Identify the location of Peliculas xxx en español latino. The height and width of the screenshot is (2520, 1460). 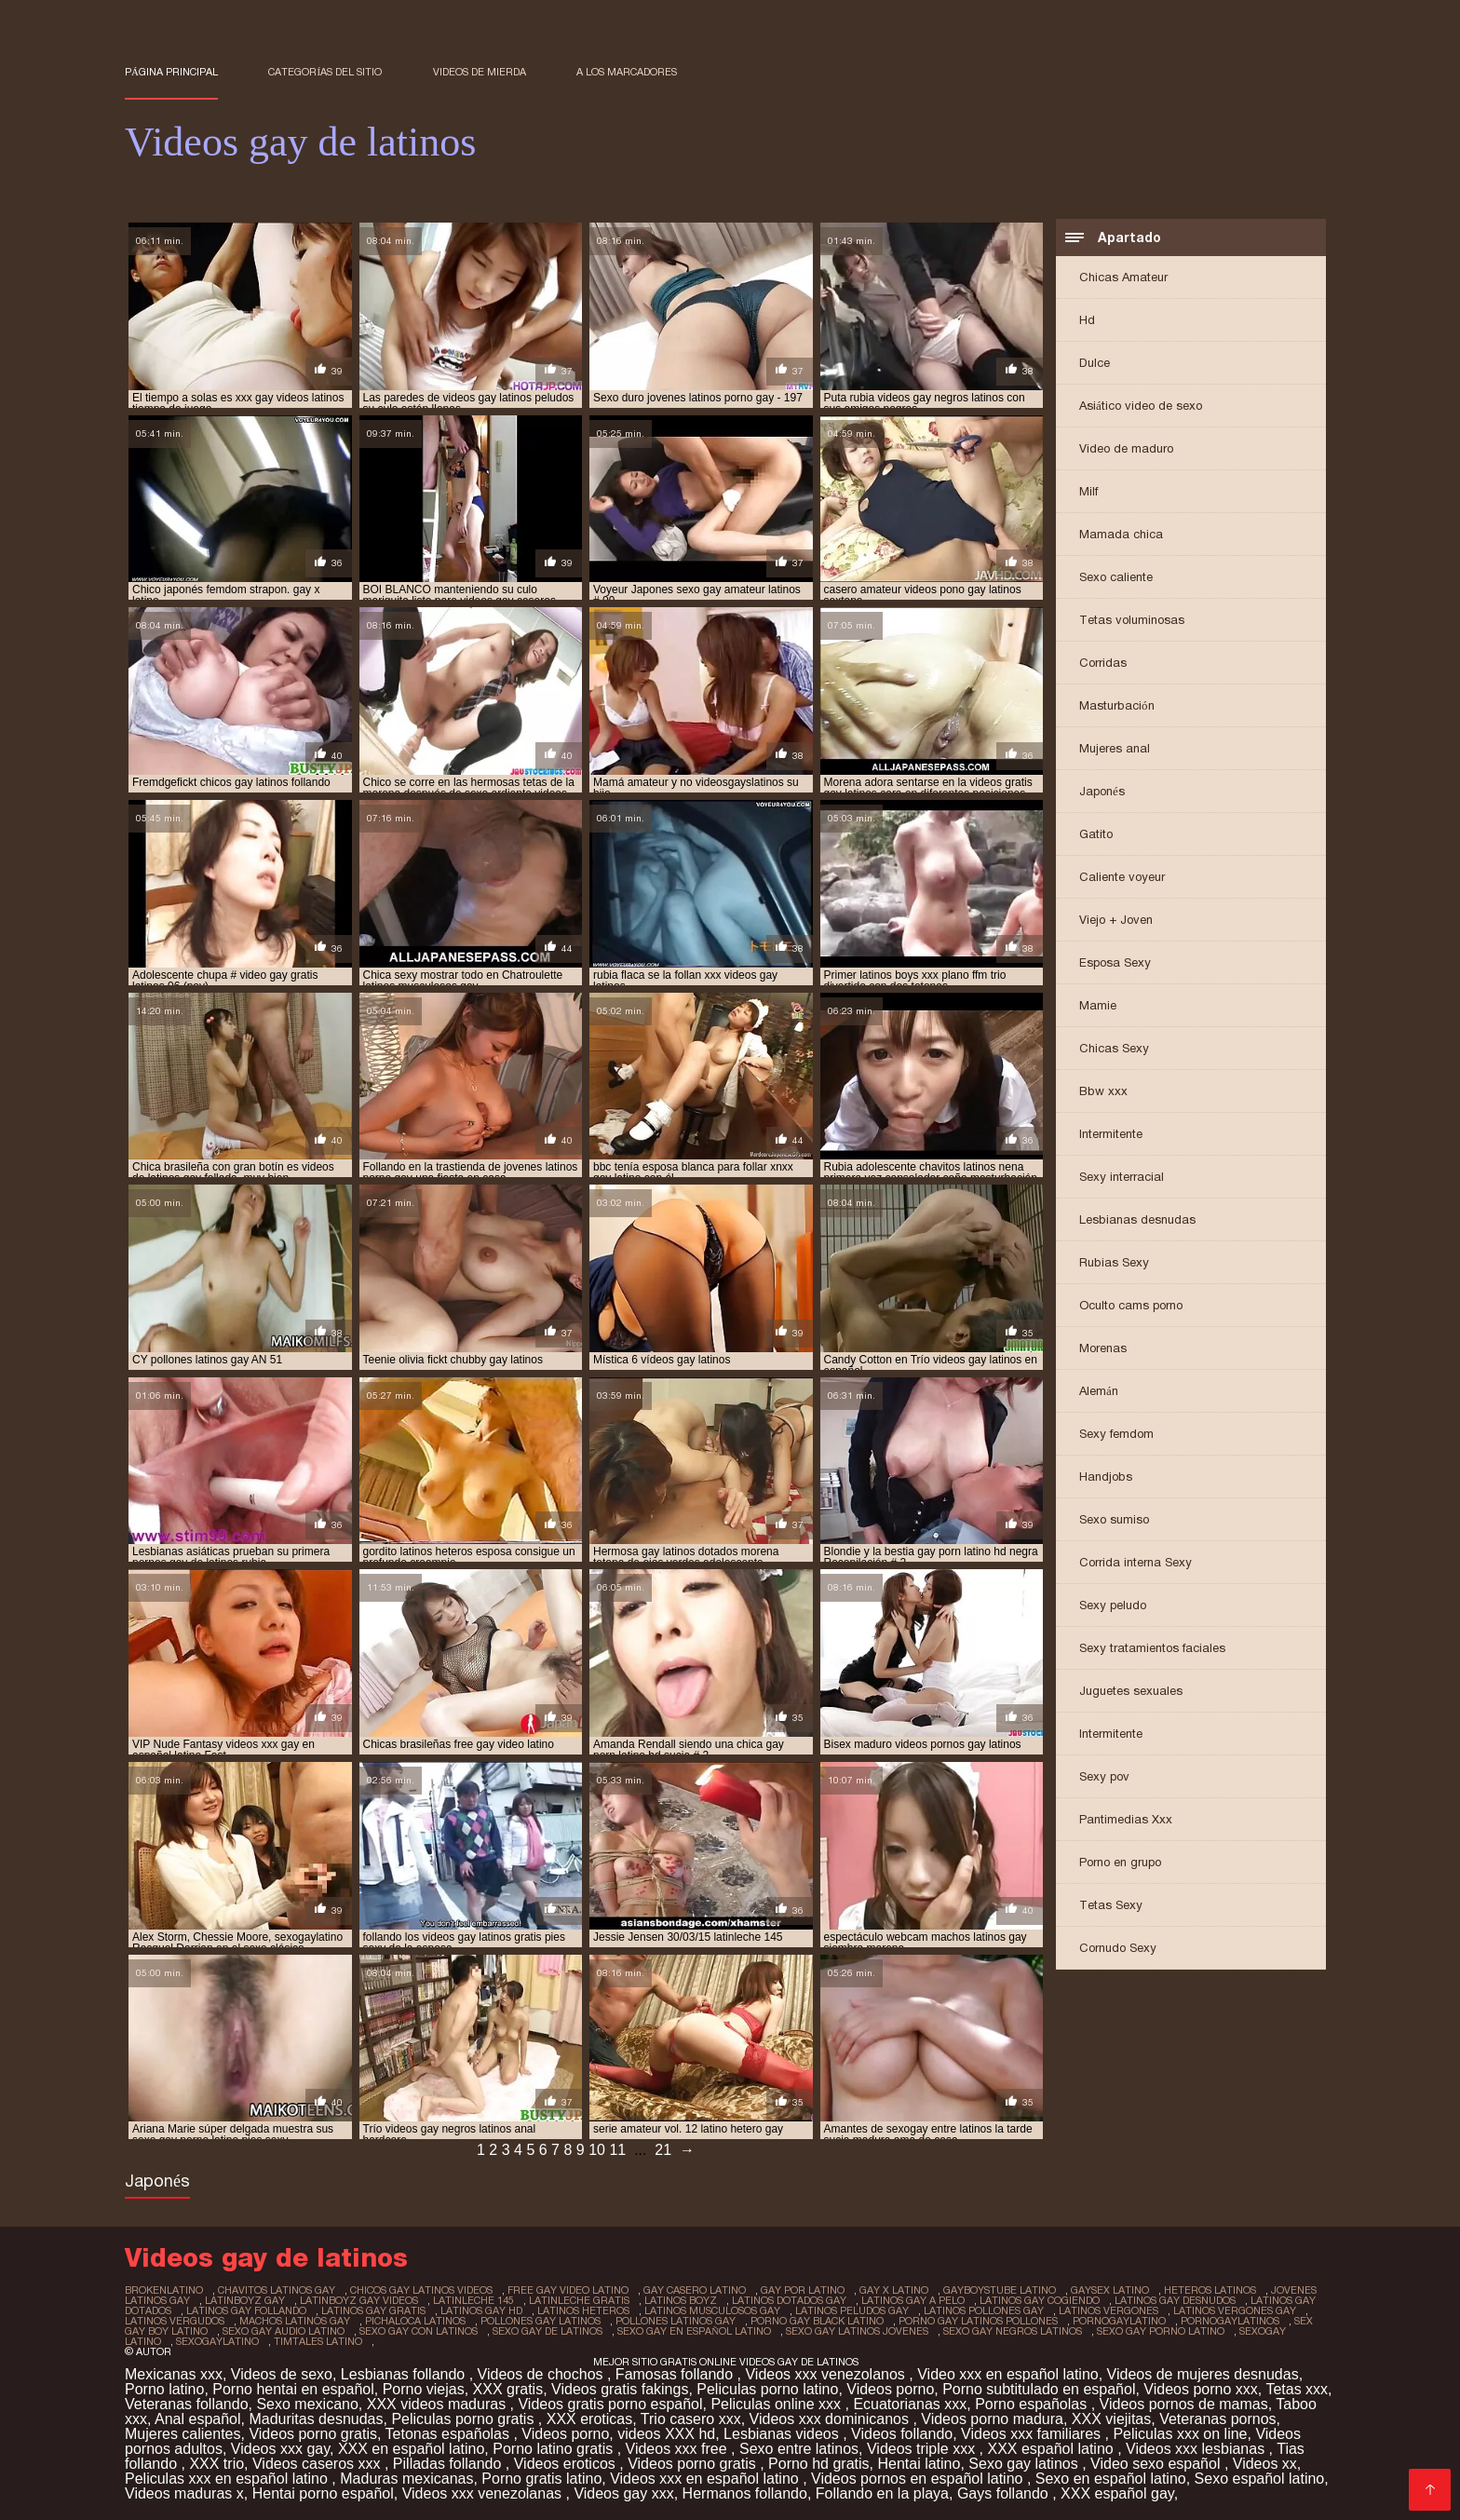
(228, 2478).